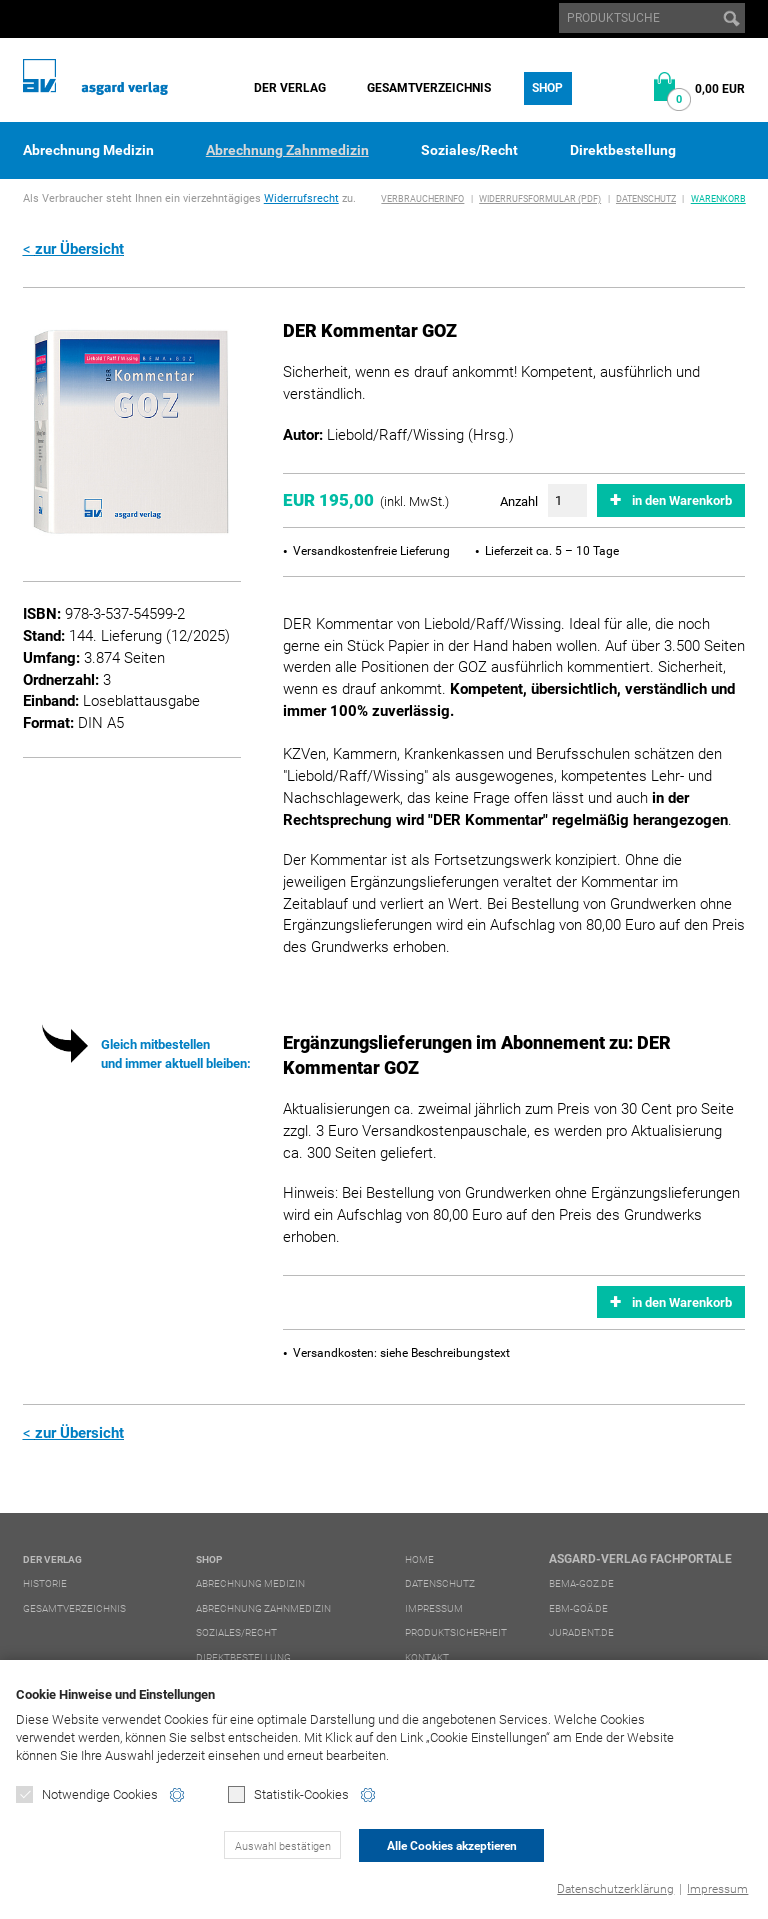 This screenshot has width=768, height=1919. What do you see at coordinates (540, 199) in the screenshot?
I see `Widerrufsformular (PDF)` at bounding box center [540, 199].